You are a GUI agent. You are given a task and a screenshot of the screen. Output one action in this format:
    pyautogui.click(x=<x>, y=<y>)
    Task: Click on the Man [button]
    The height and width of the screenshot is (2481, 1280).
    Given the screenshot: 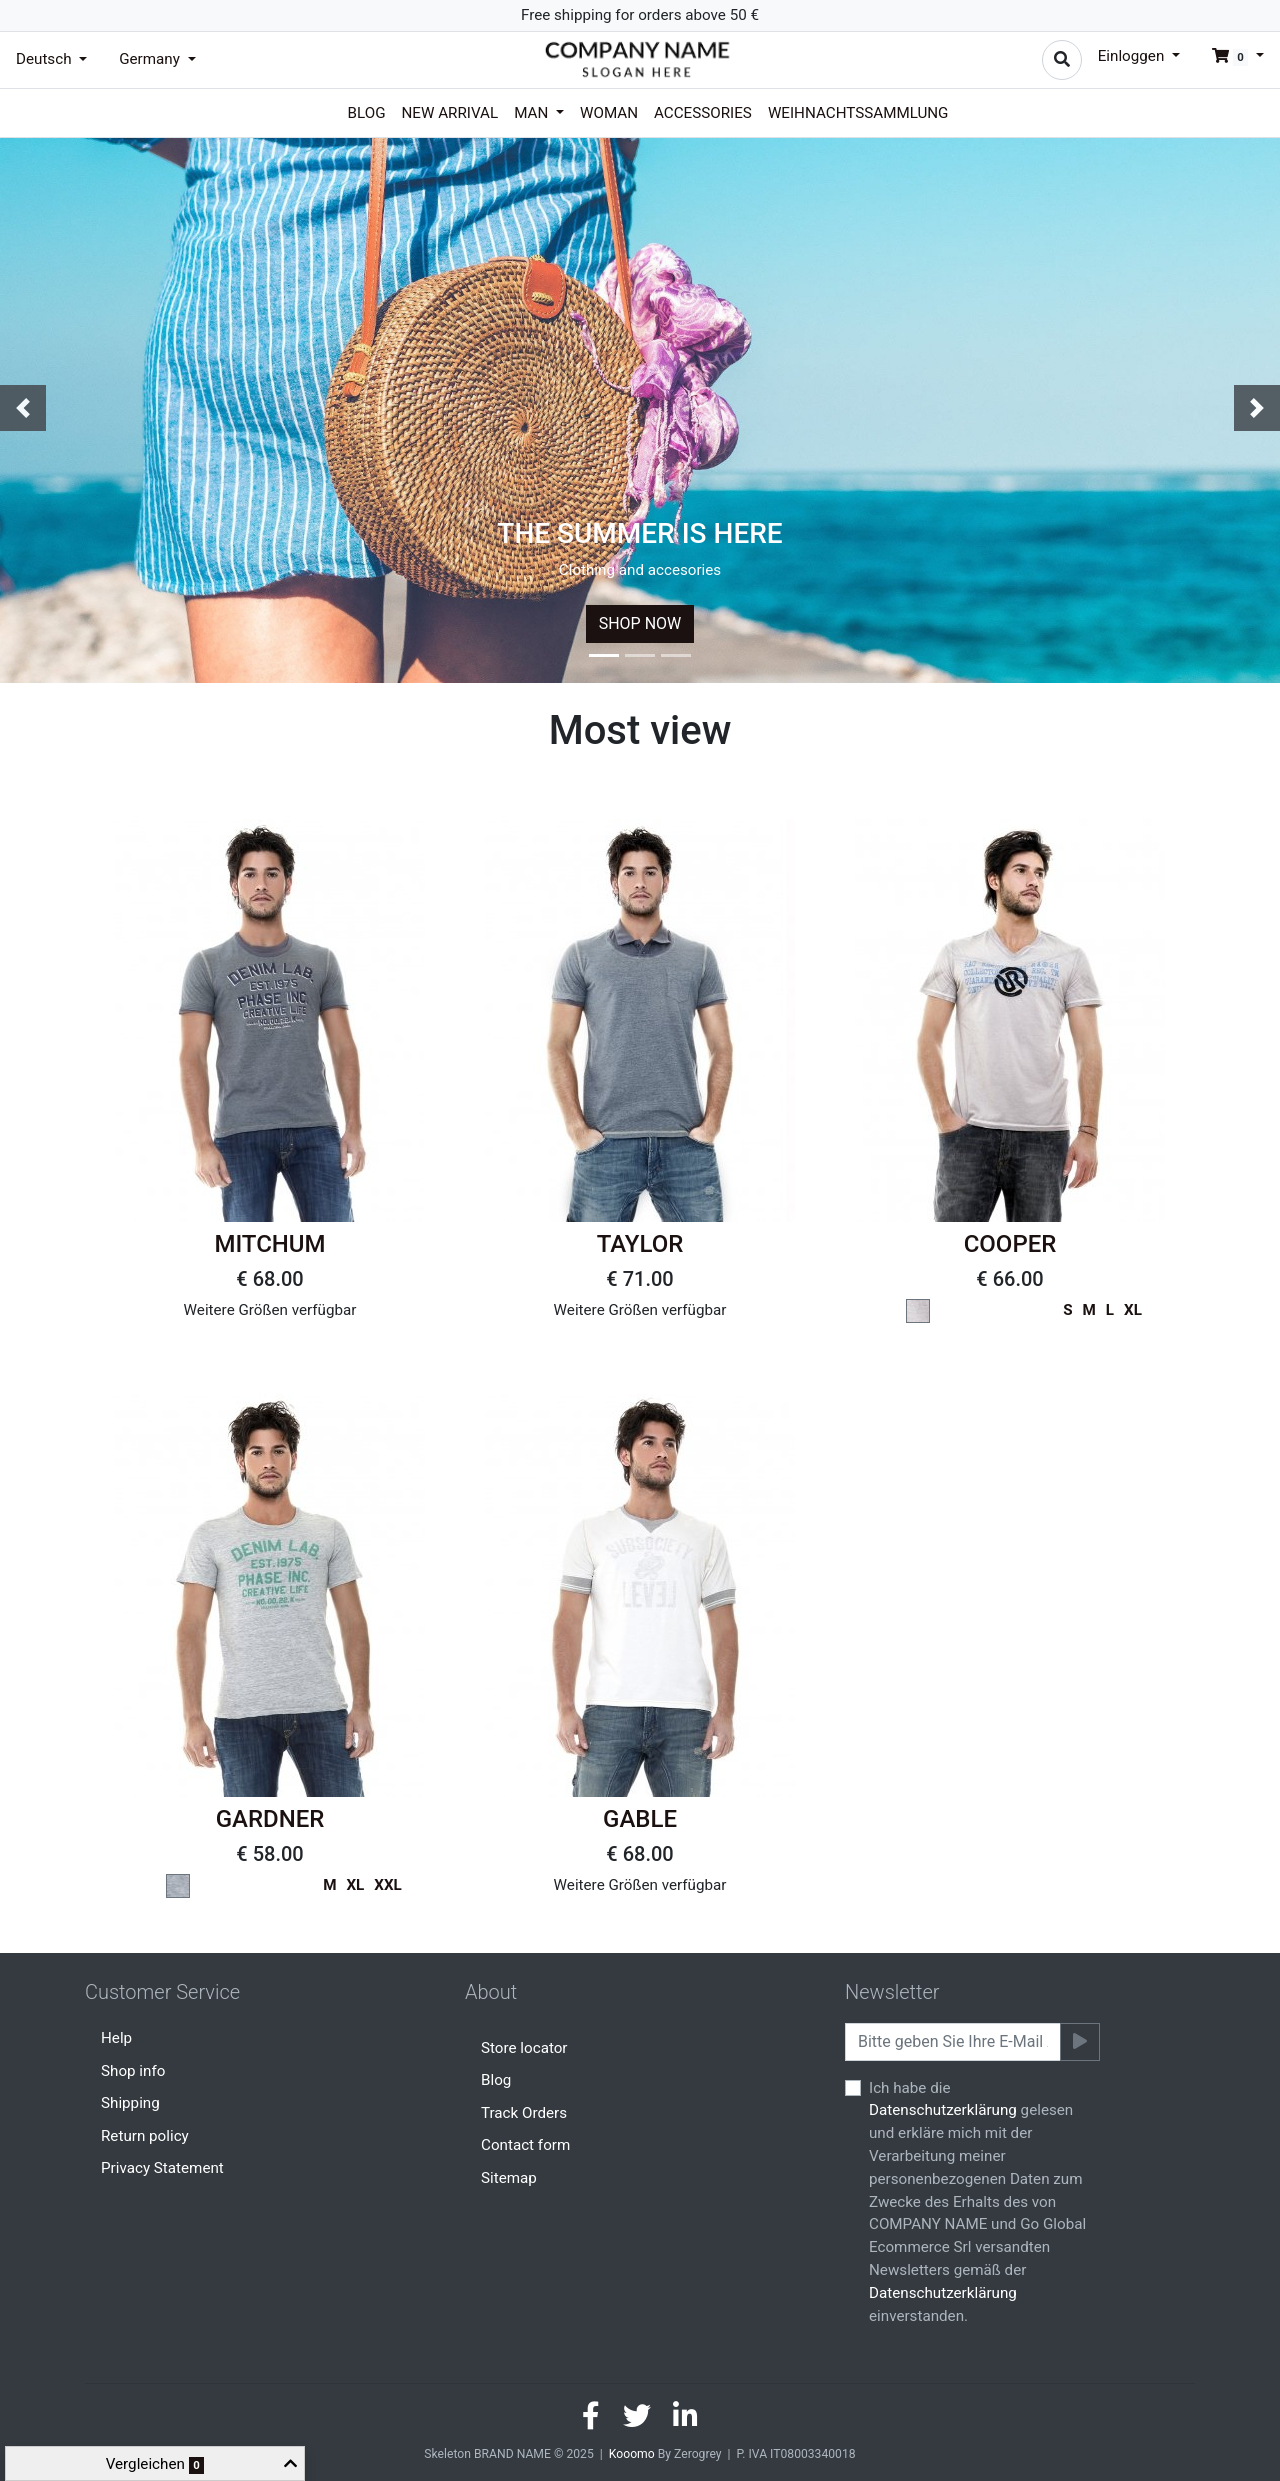 What is the action you would take?
    pyautogui.click(x=533, y=113)
    